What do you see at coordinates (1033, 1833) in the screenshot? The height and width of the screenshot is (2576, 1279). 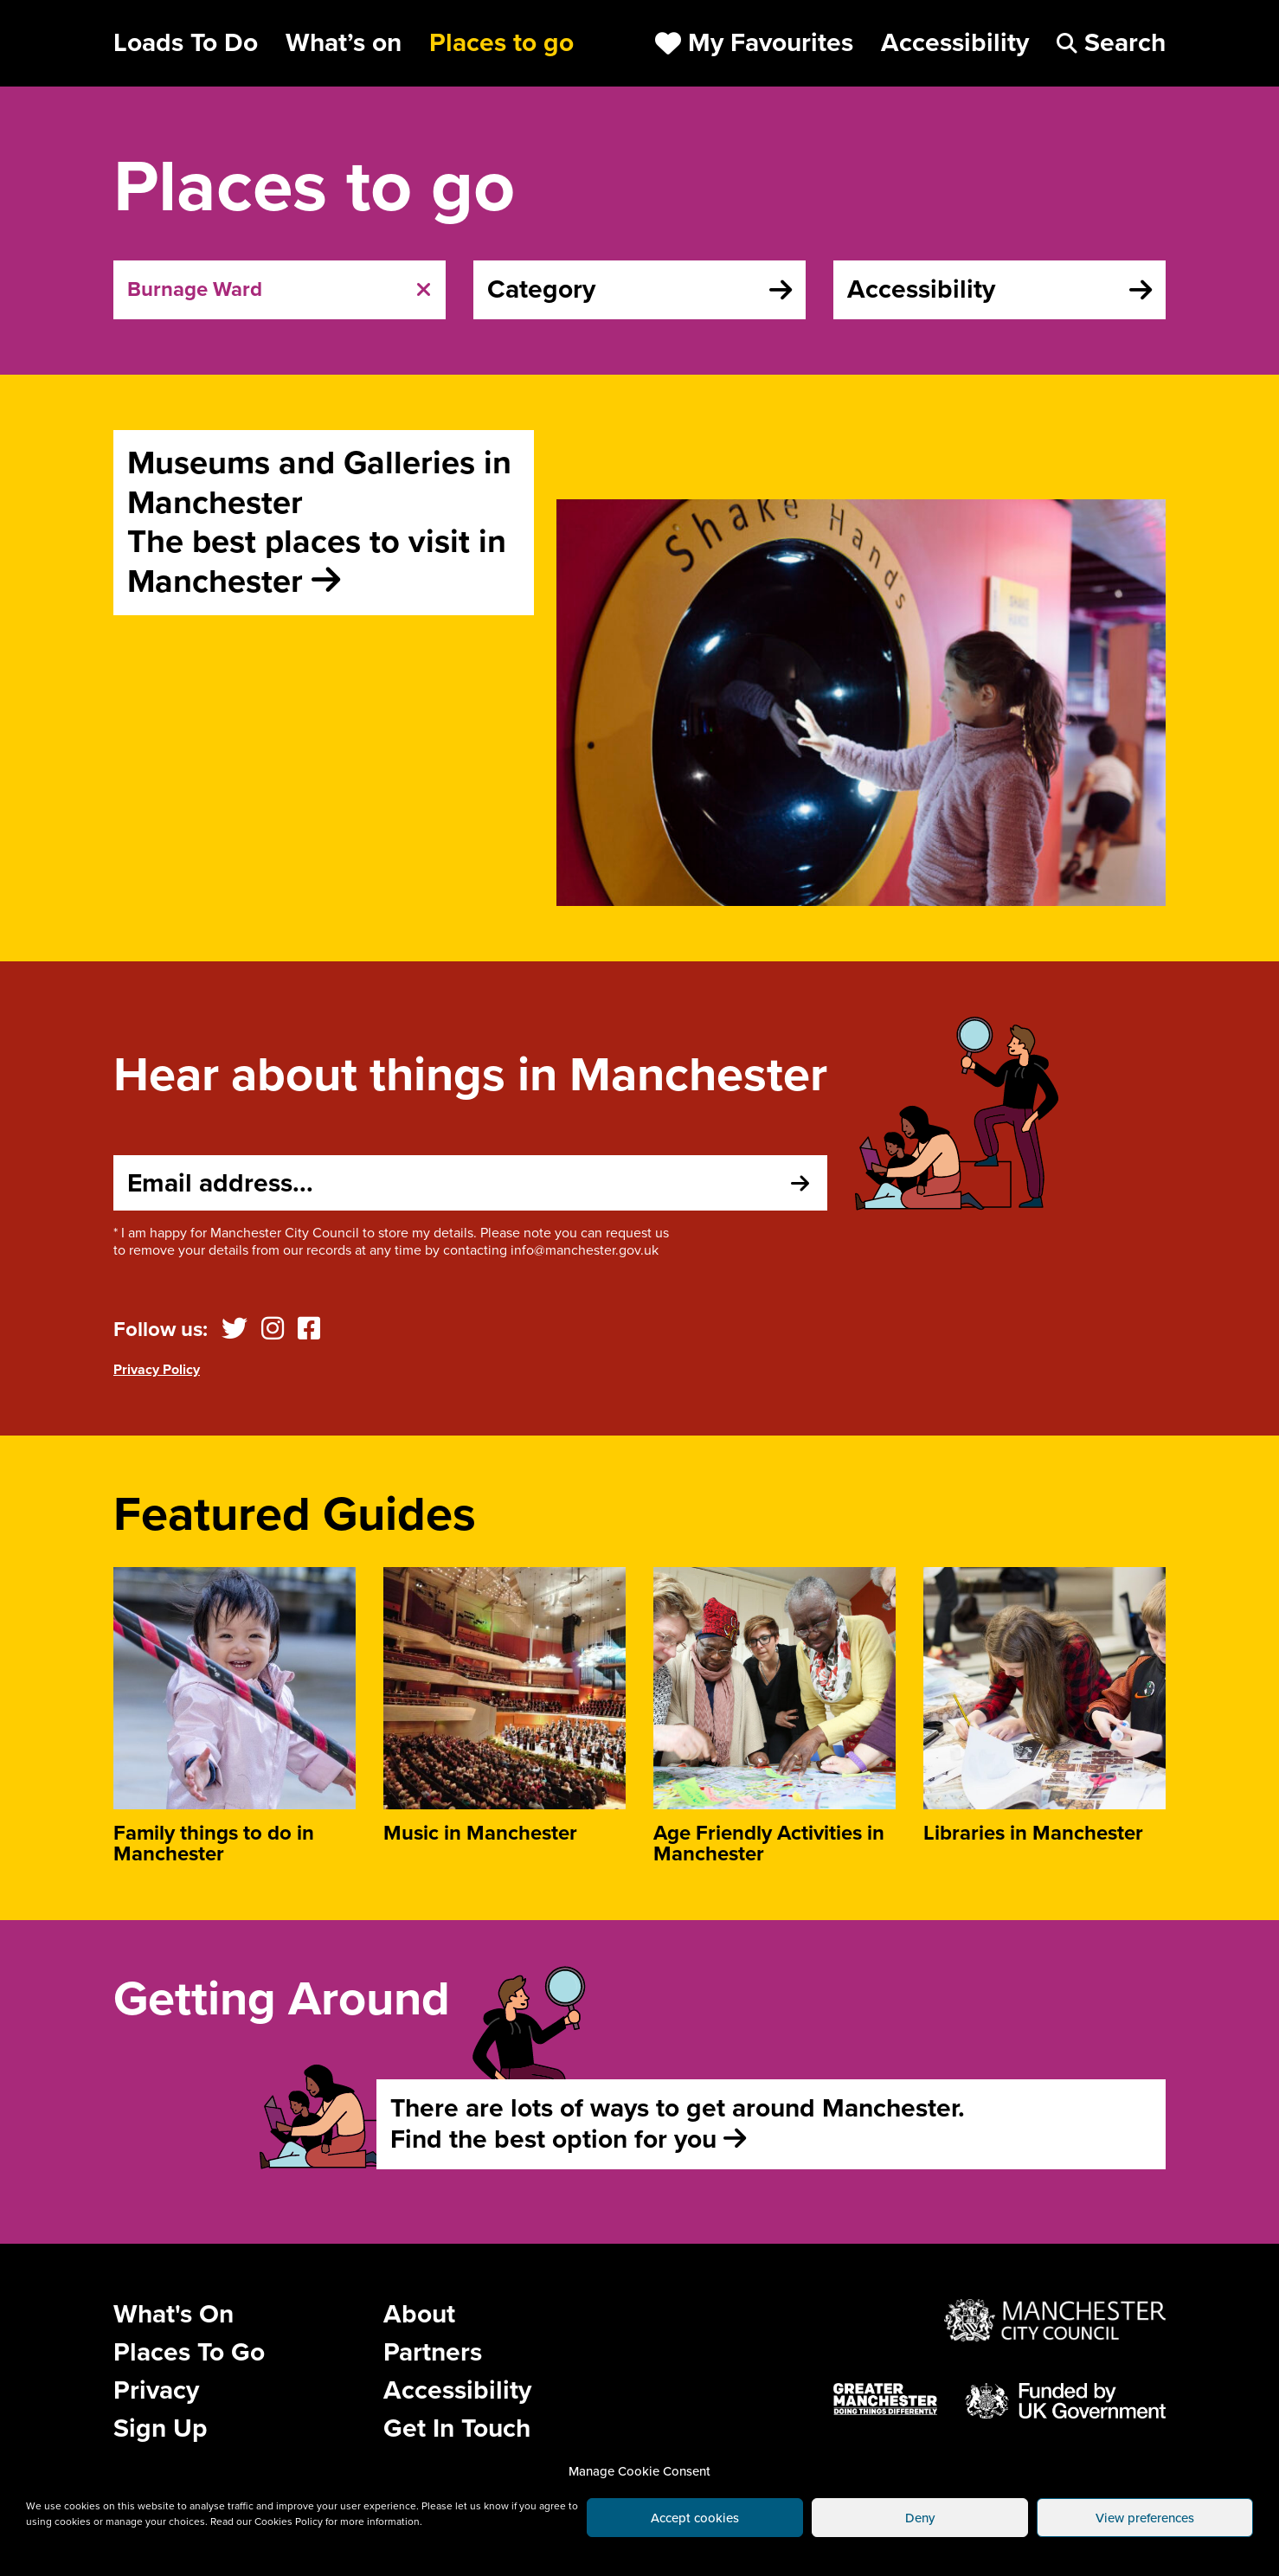 I see `Libraries in Manchester` at bounding box center [1033, 1833].